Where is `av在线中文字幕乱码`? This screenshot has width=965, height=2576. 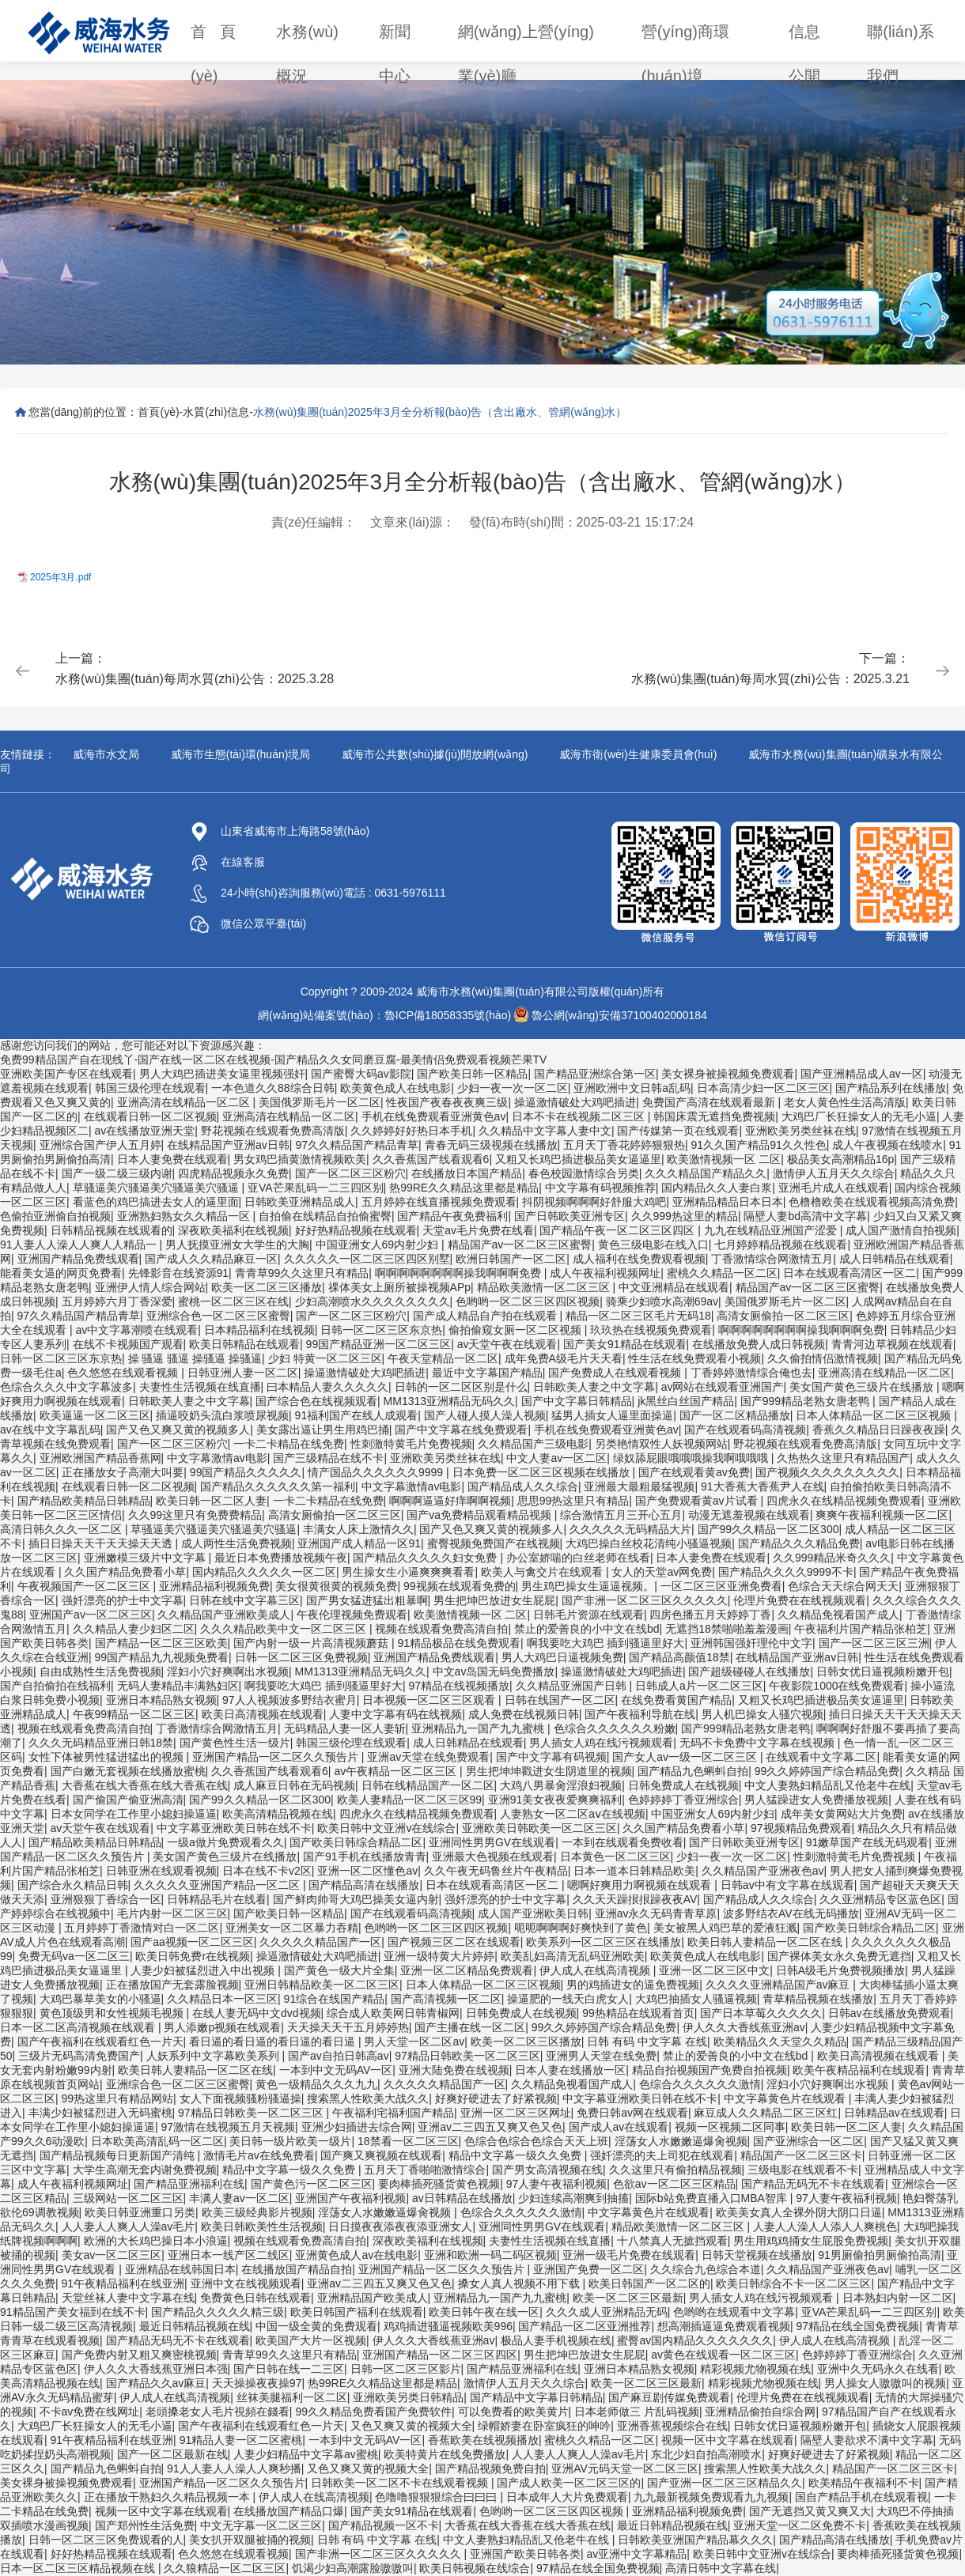
av在线中文字幕乱码 is located at coordinates (50, 1429).